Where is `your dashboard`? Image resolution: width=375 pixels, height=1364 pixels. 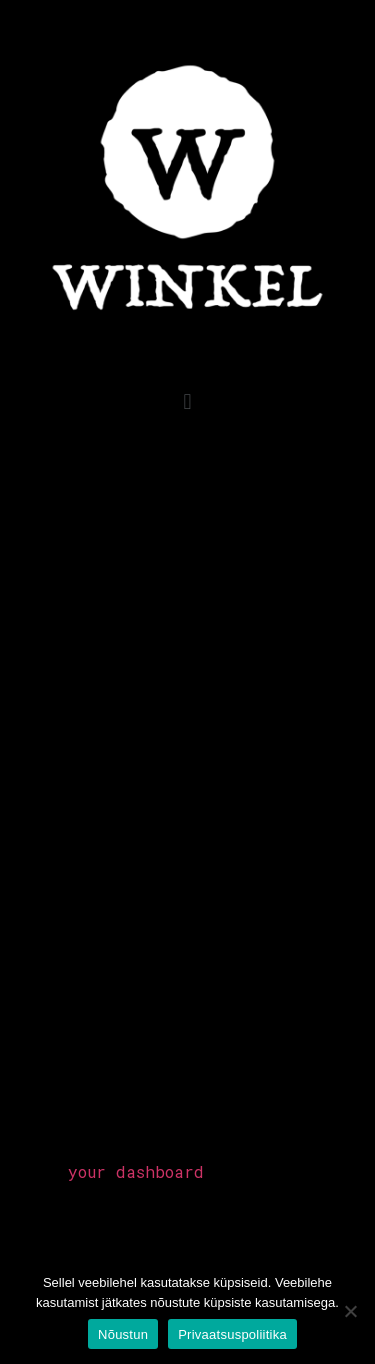
your dashboard is located at coordinates (136, 1171).